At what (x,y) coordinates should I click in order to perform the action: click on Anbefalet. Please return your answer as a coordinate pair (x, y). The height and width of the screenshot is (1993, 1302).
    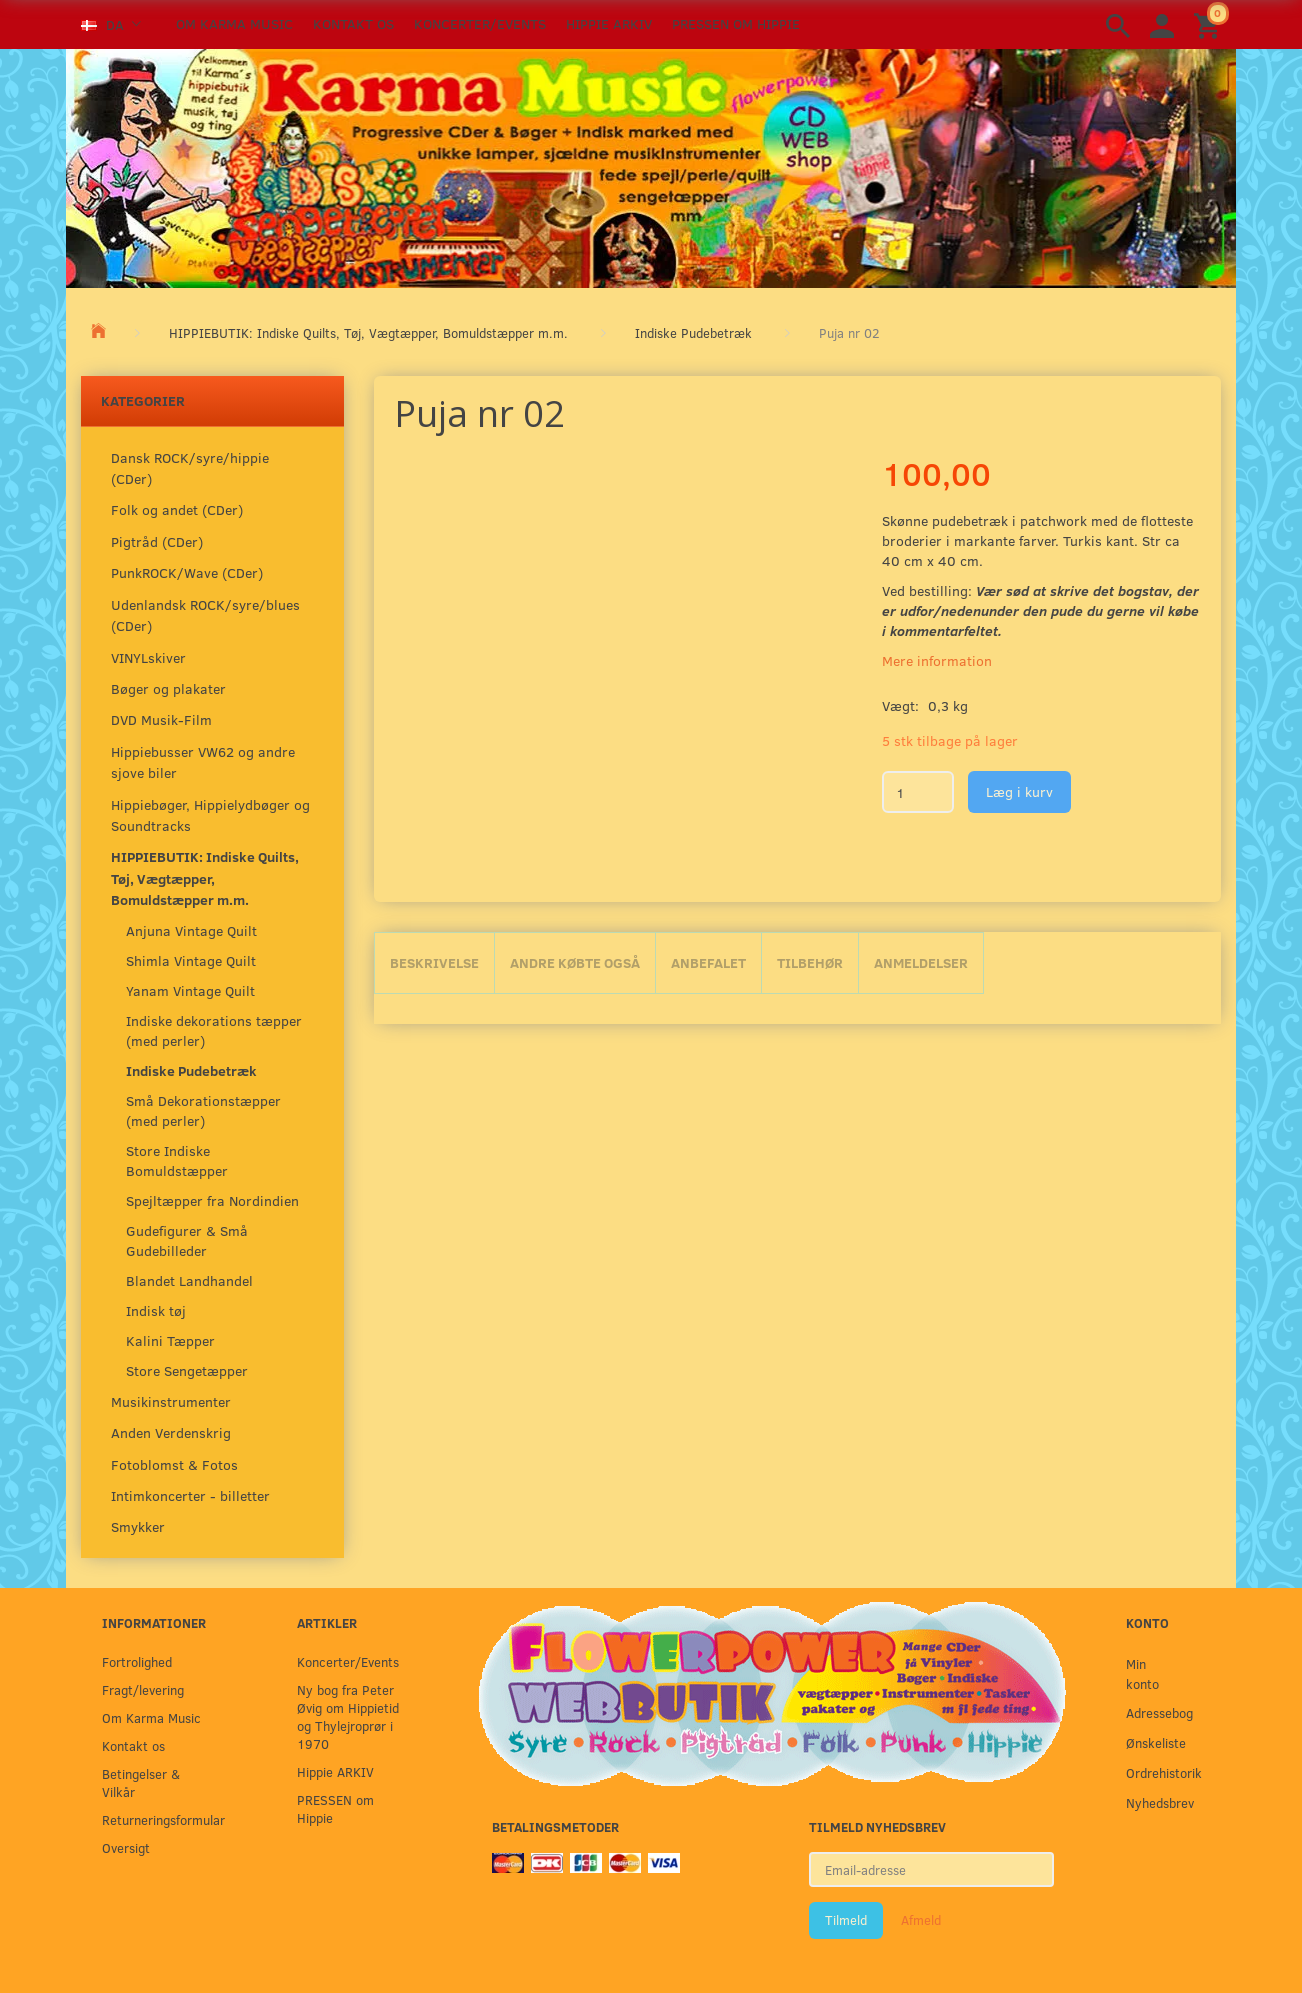
    Looking at the image, I should click on (708, 962).